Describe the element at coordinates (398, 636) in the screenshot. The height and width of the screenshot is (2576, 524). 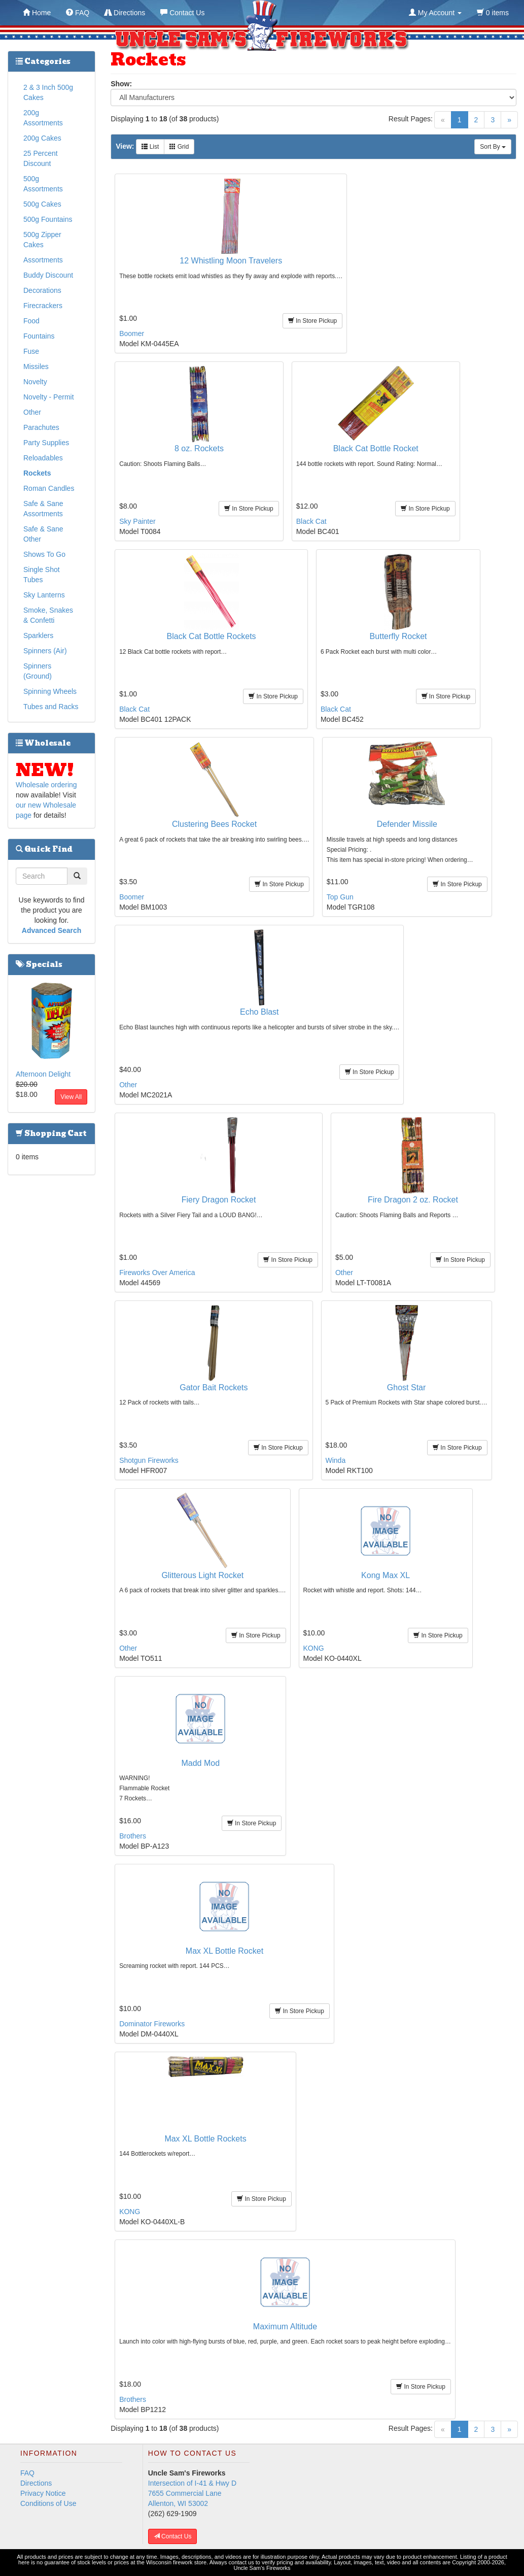
I see `Butterfly Rocket` at that location.